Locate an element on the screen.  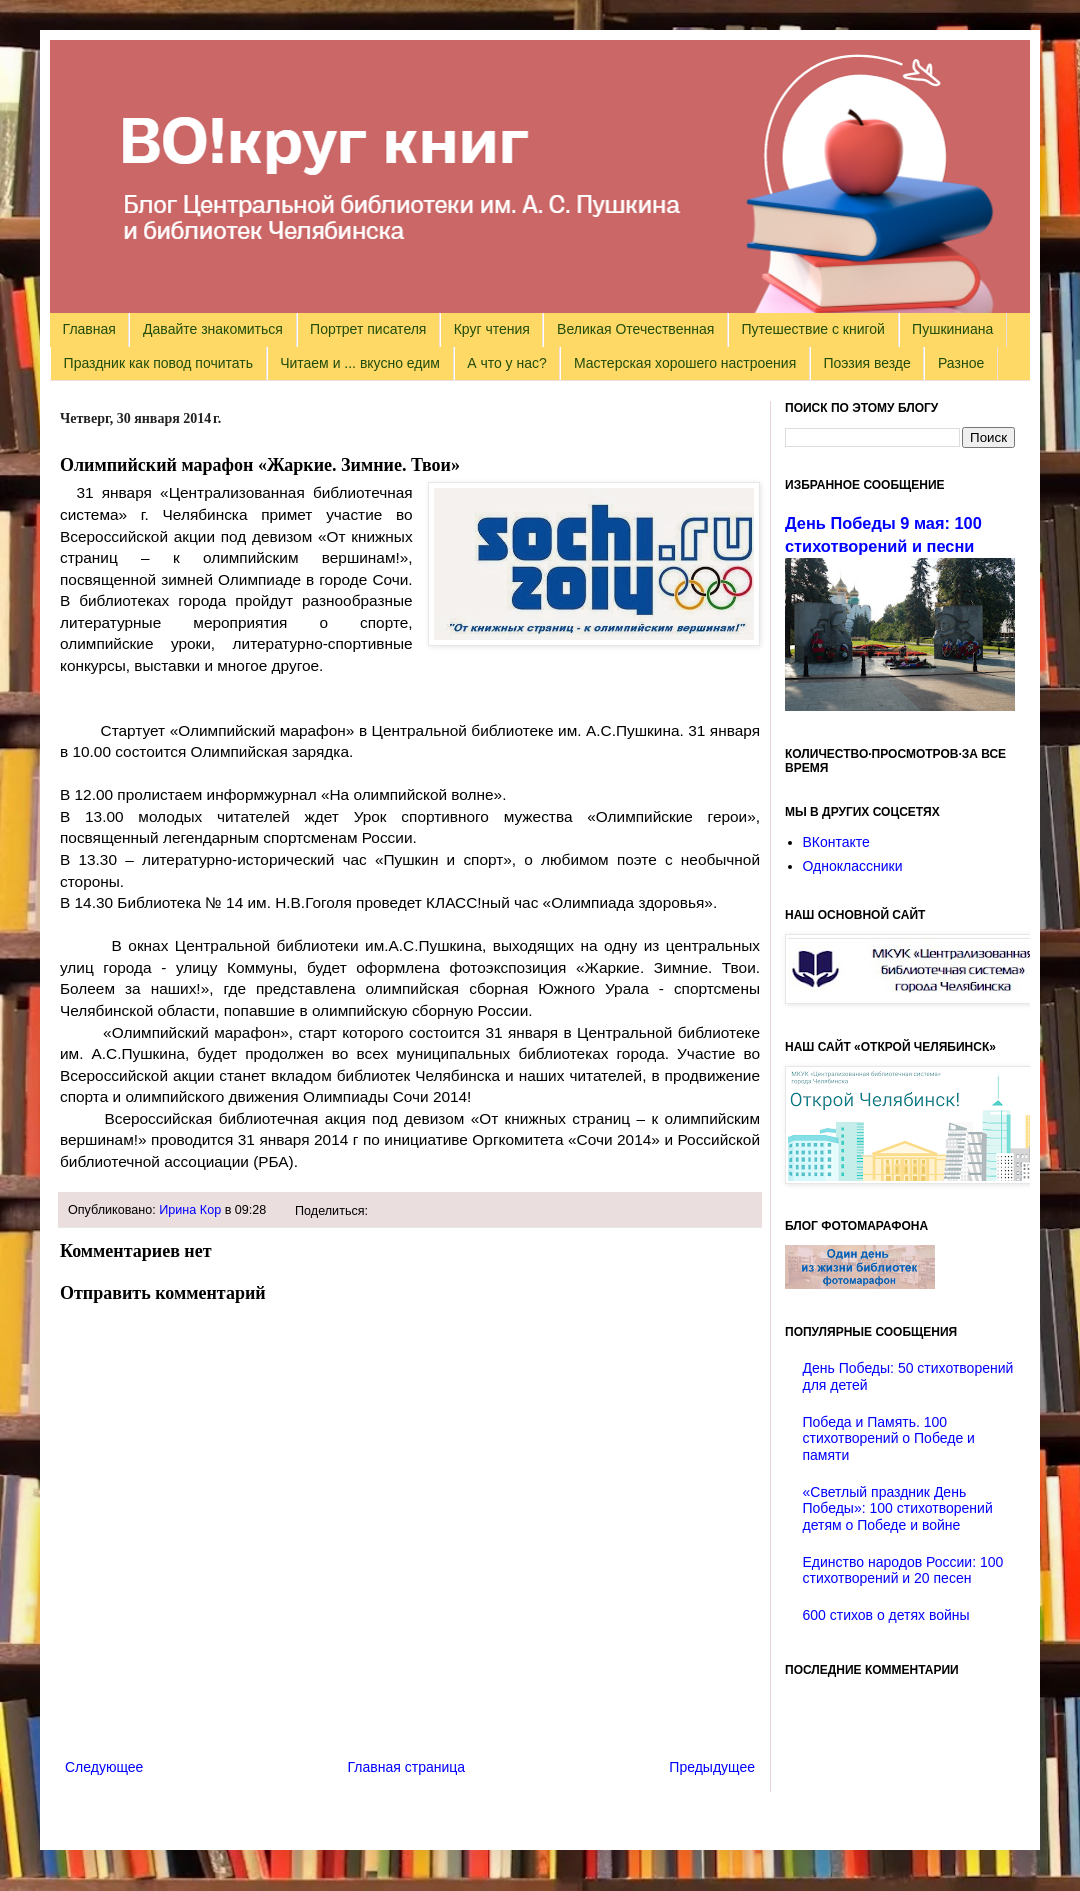
Круг чтения is located at coordinates (492, 329).